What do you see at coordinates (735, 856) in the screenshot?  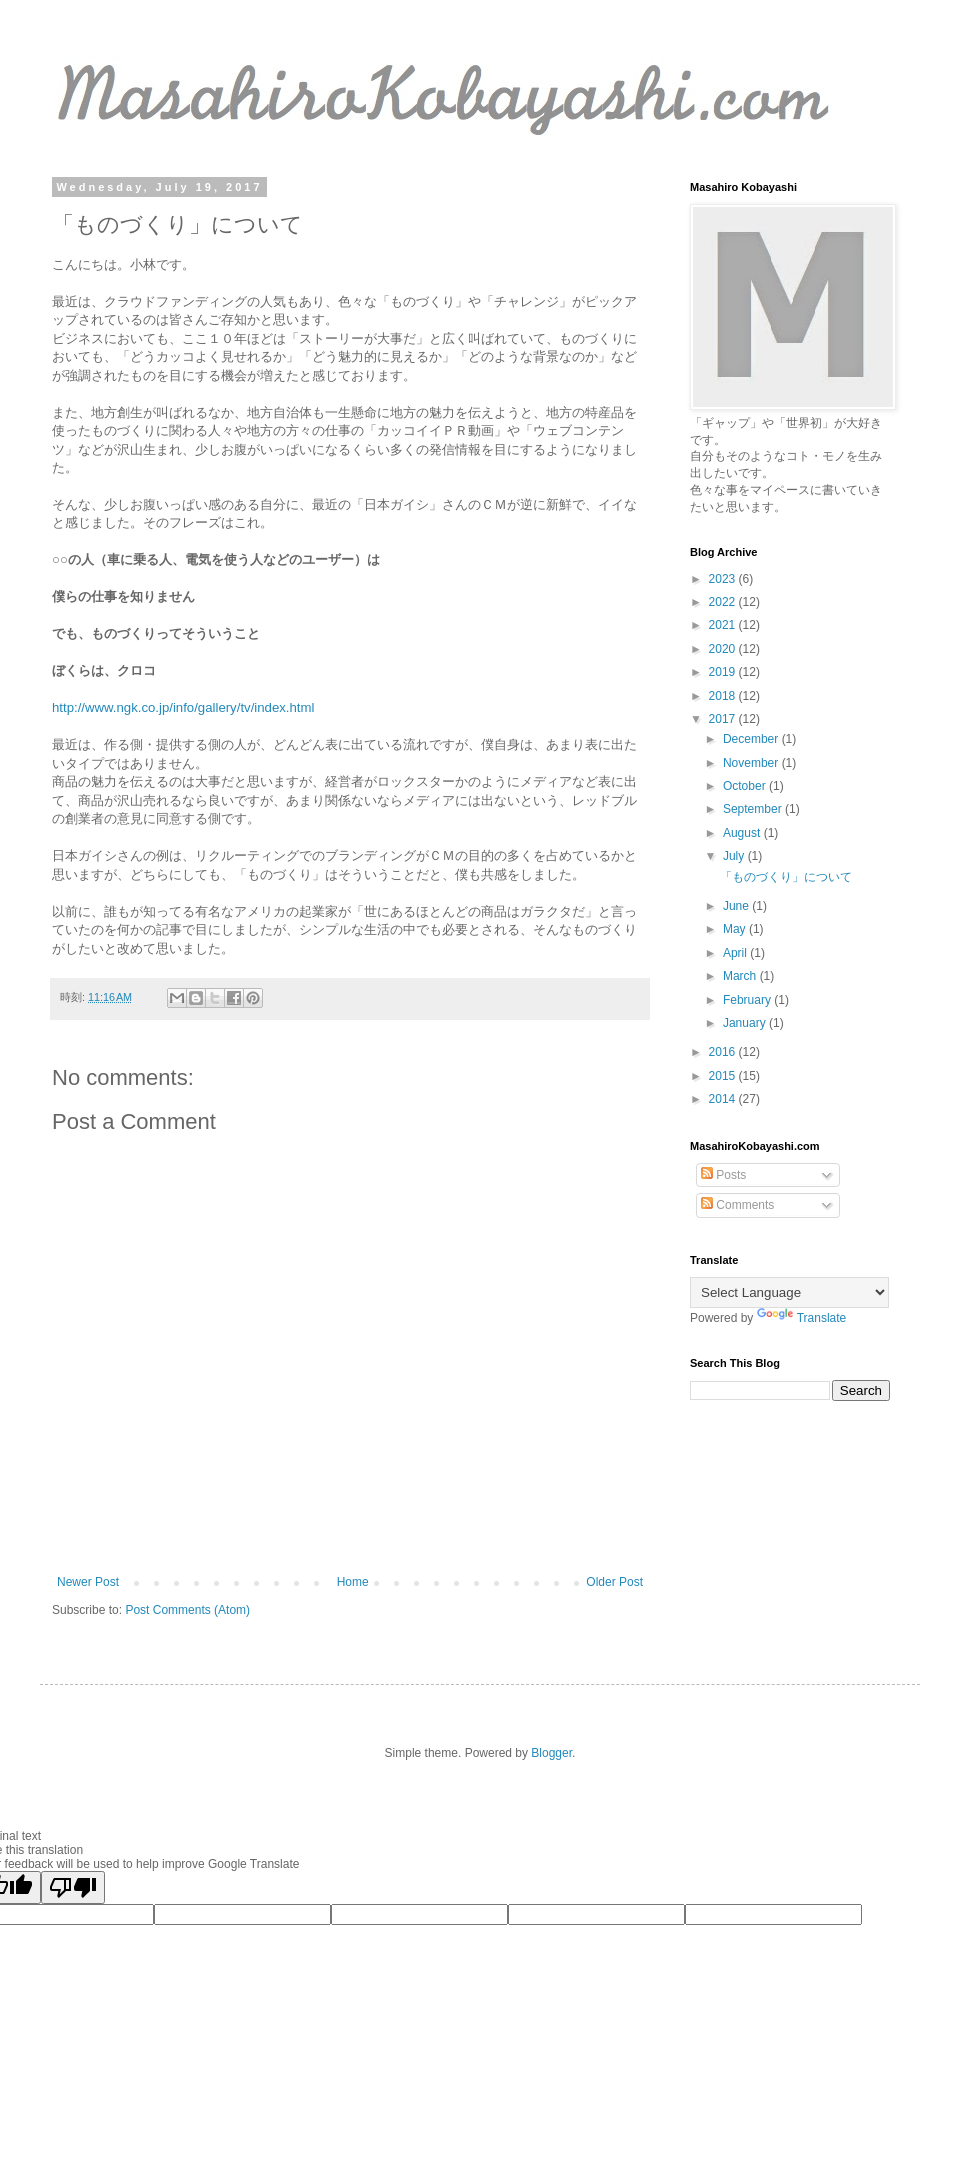 I see `July` at bounding box center [735, 856].